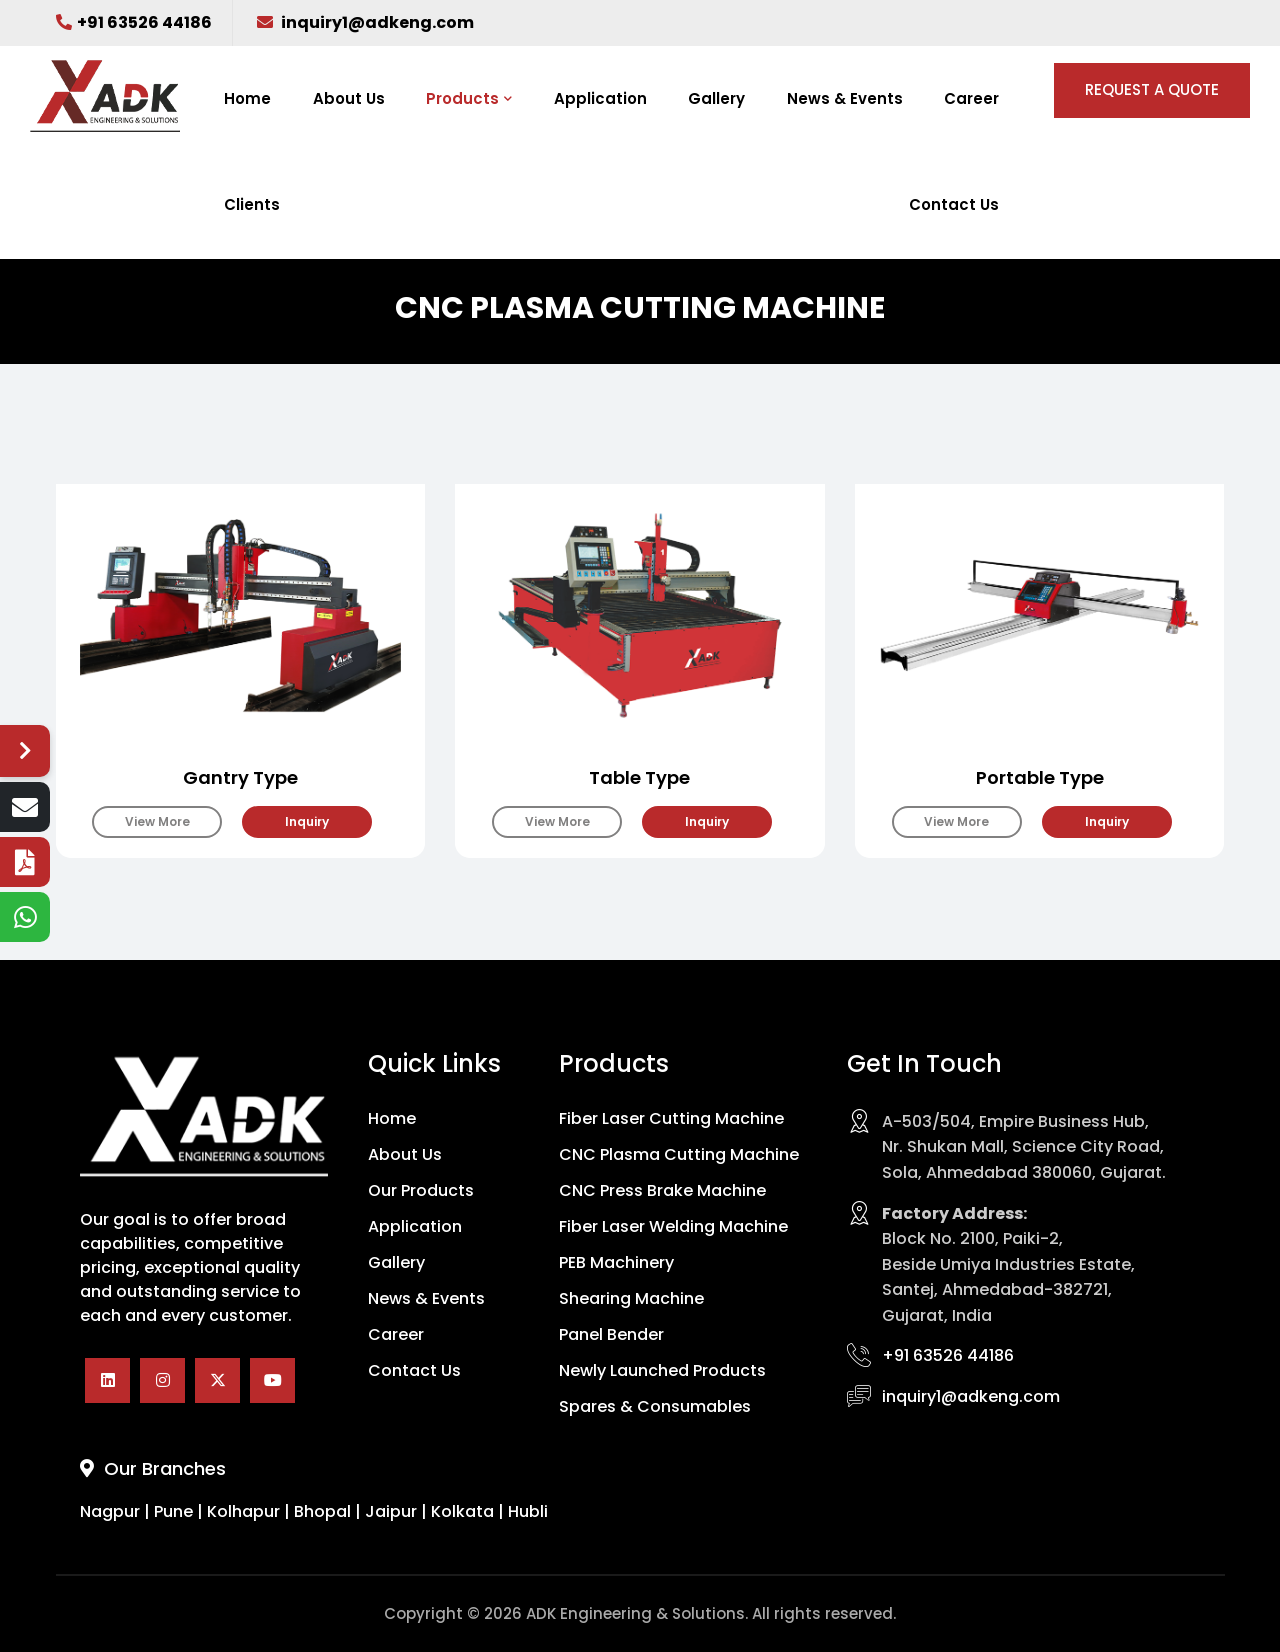 The width and height of the screenshot is (1280, 1652). I want to click on Contact Us, so click(954, 204).